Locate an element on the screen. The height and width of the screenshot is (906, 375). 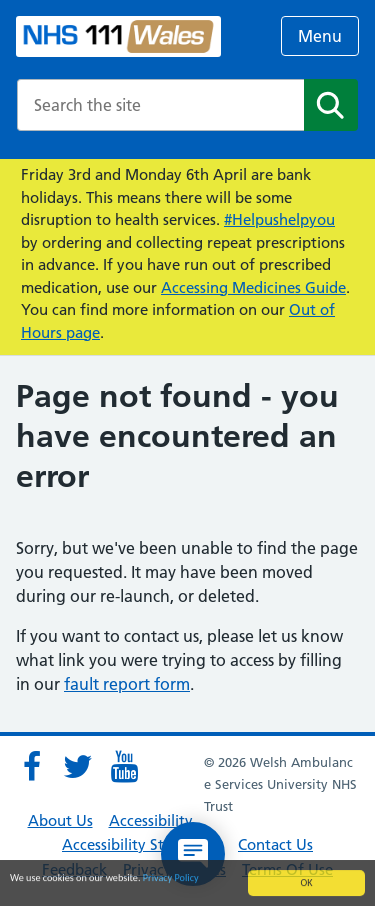
Accessibility is located at coordinates (151, 820).